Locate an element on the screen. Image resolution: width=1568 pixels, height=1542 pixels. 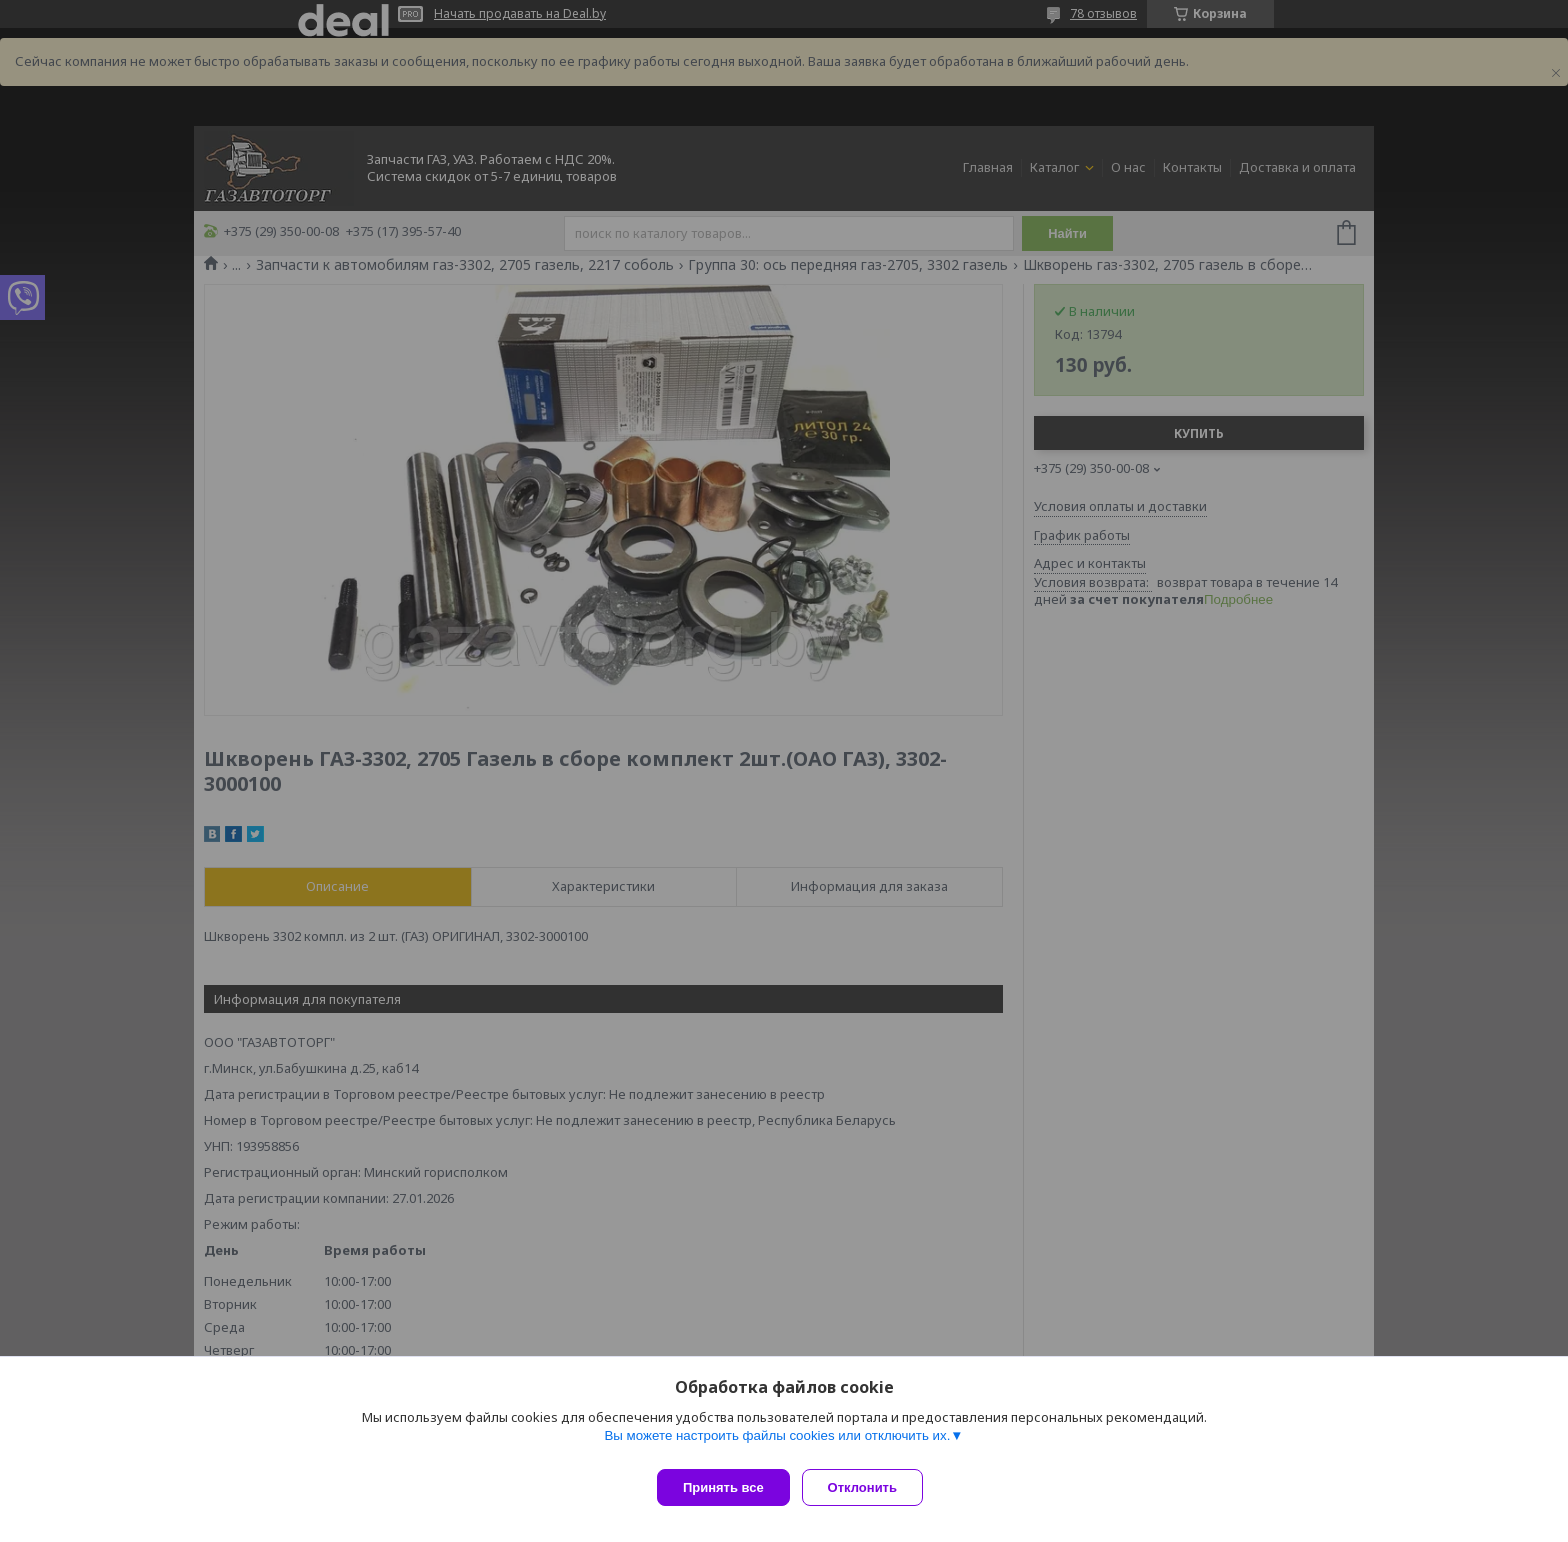
Вы можете настроить файлы cookies или отключить их. is located at coordinates (777, 1443).